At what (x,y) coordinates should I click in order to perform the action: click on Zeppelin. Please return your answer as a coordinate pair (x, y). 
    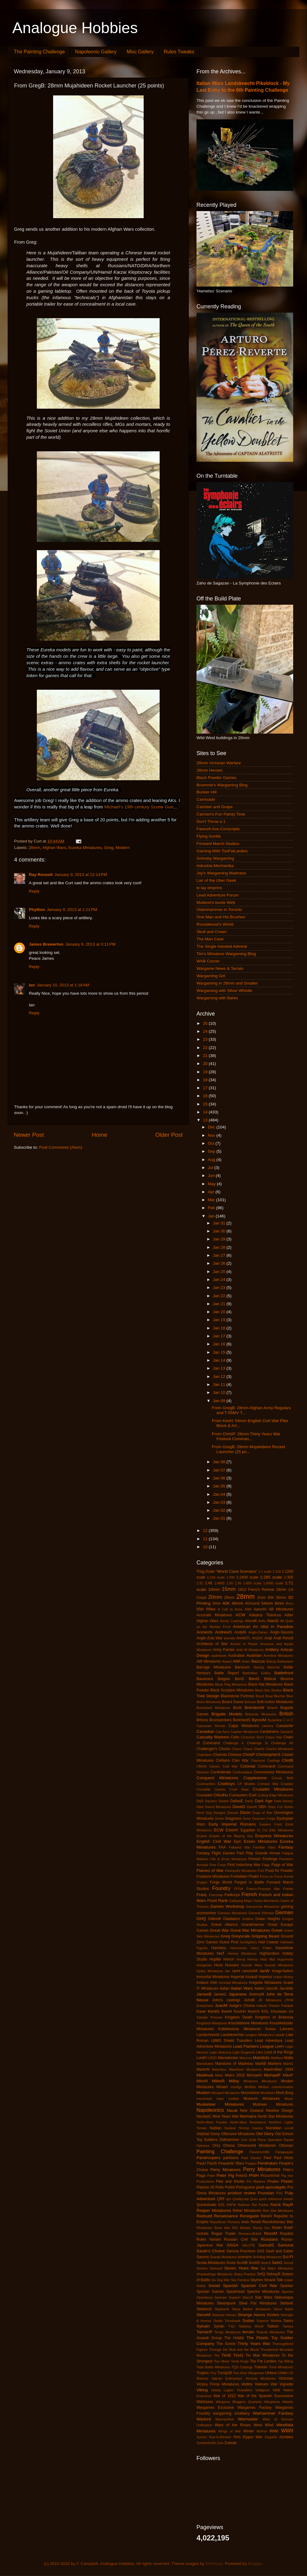
    Looking at the image, I should click on (271, 2437).